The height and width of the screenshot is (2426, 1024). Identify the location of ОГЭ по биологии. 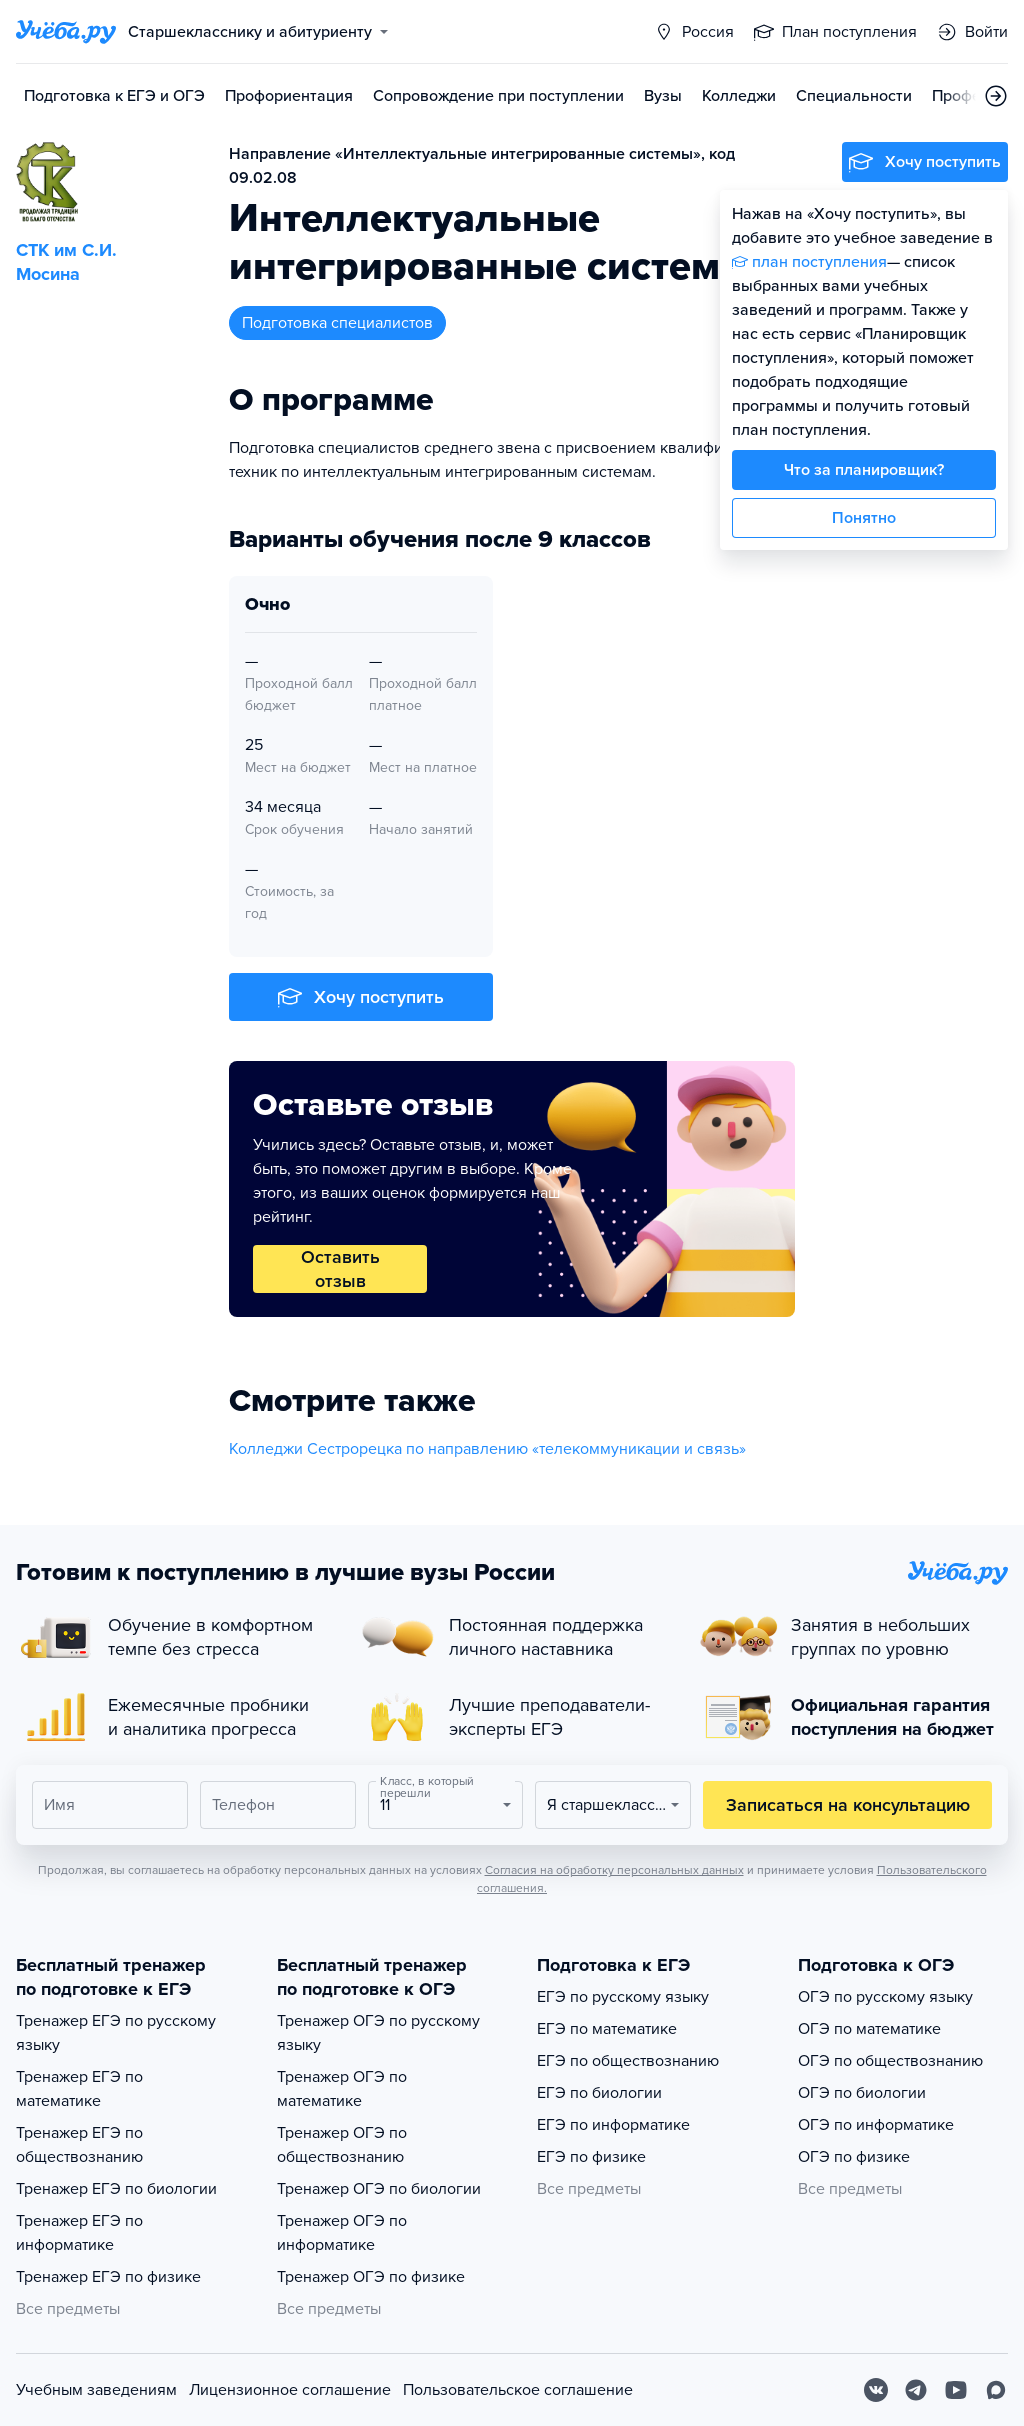
(862, 2093).